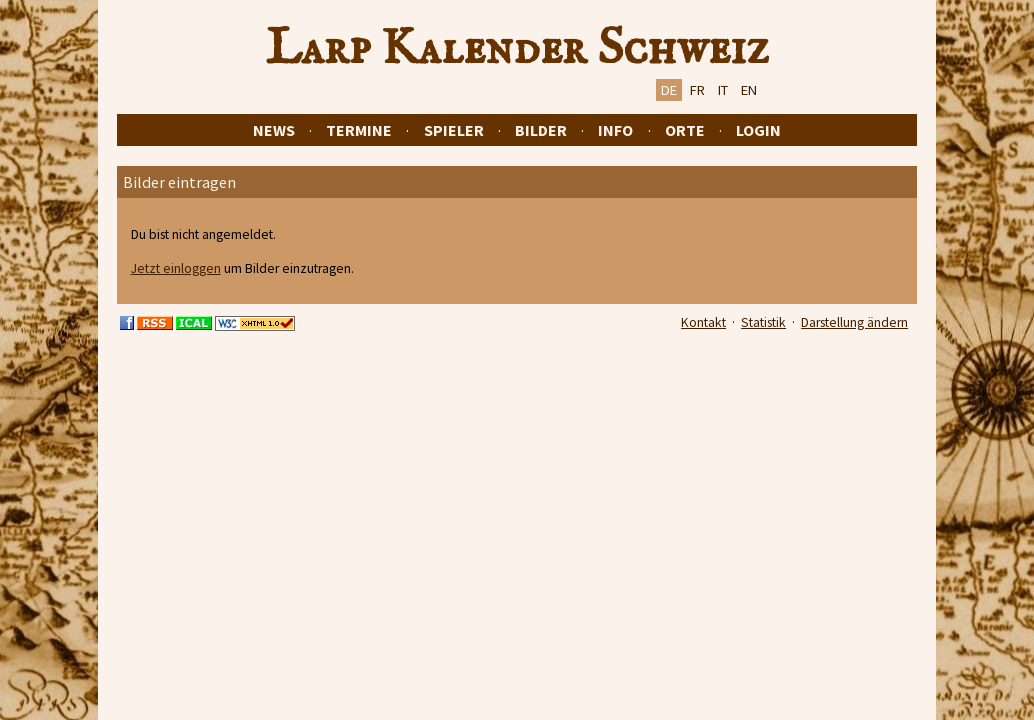 The width and height of the screenshot is (1034, 720). What do you see at coordinates (669, 90) in the screenshot?
I see `DE` at bounding box center [669, 90].